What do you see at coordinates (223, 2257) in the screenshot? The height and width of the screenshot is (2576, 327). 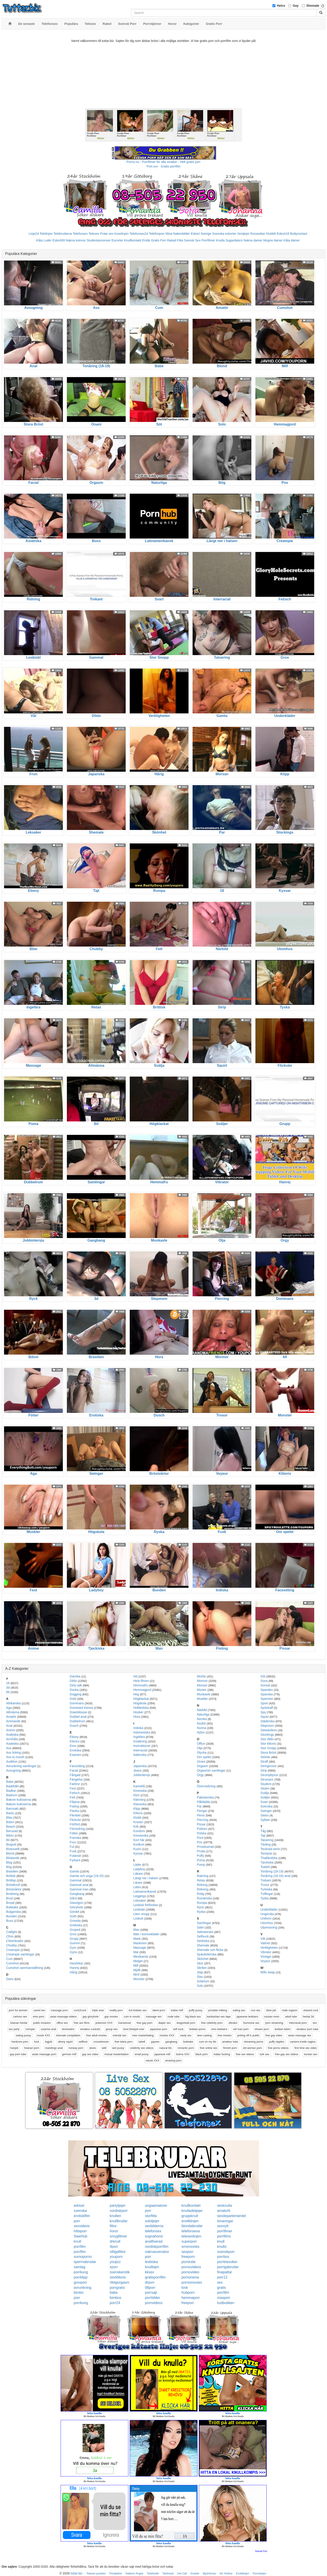 I see `porrbox` at bounding box center [223, 2257].